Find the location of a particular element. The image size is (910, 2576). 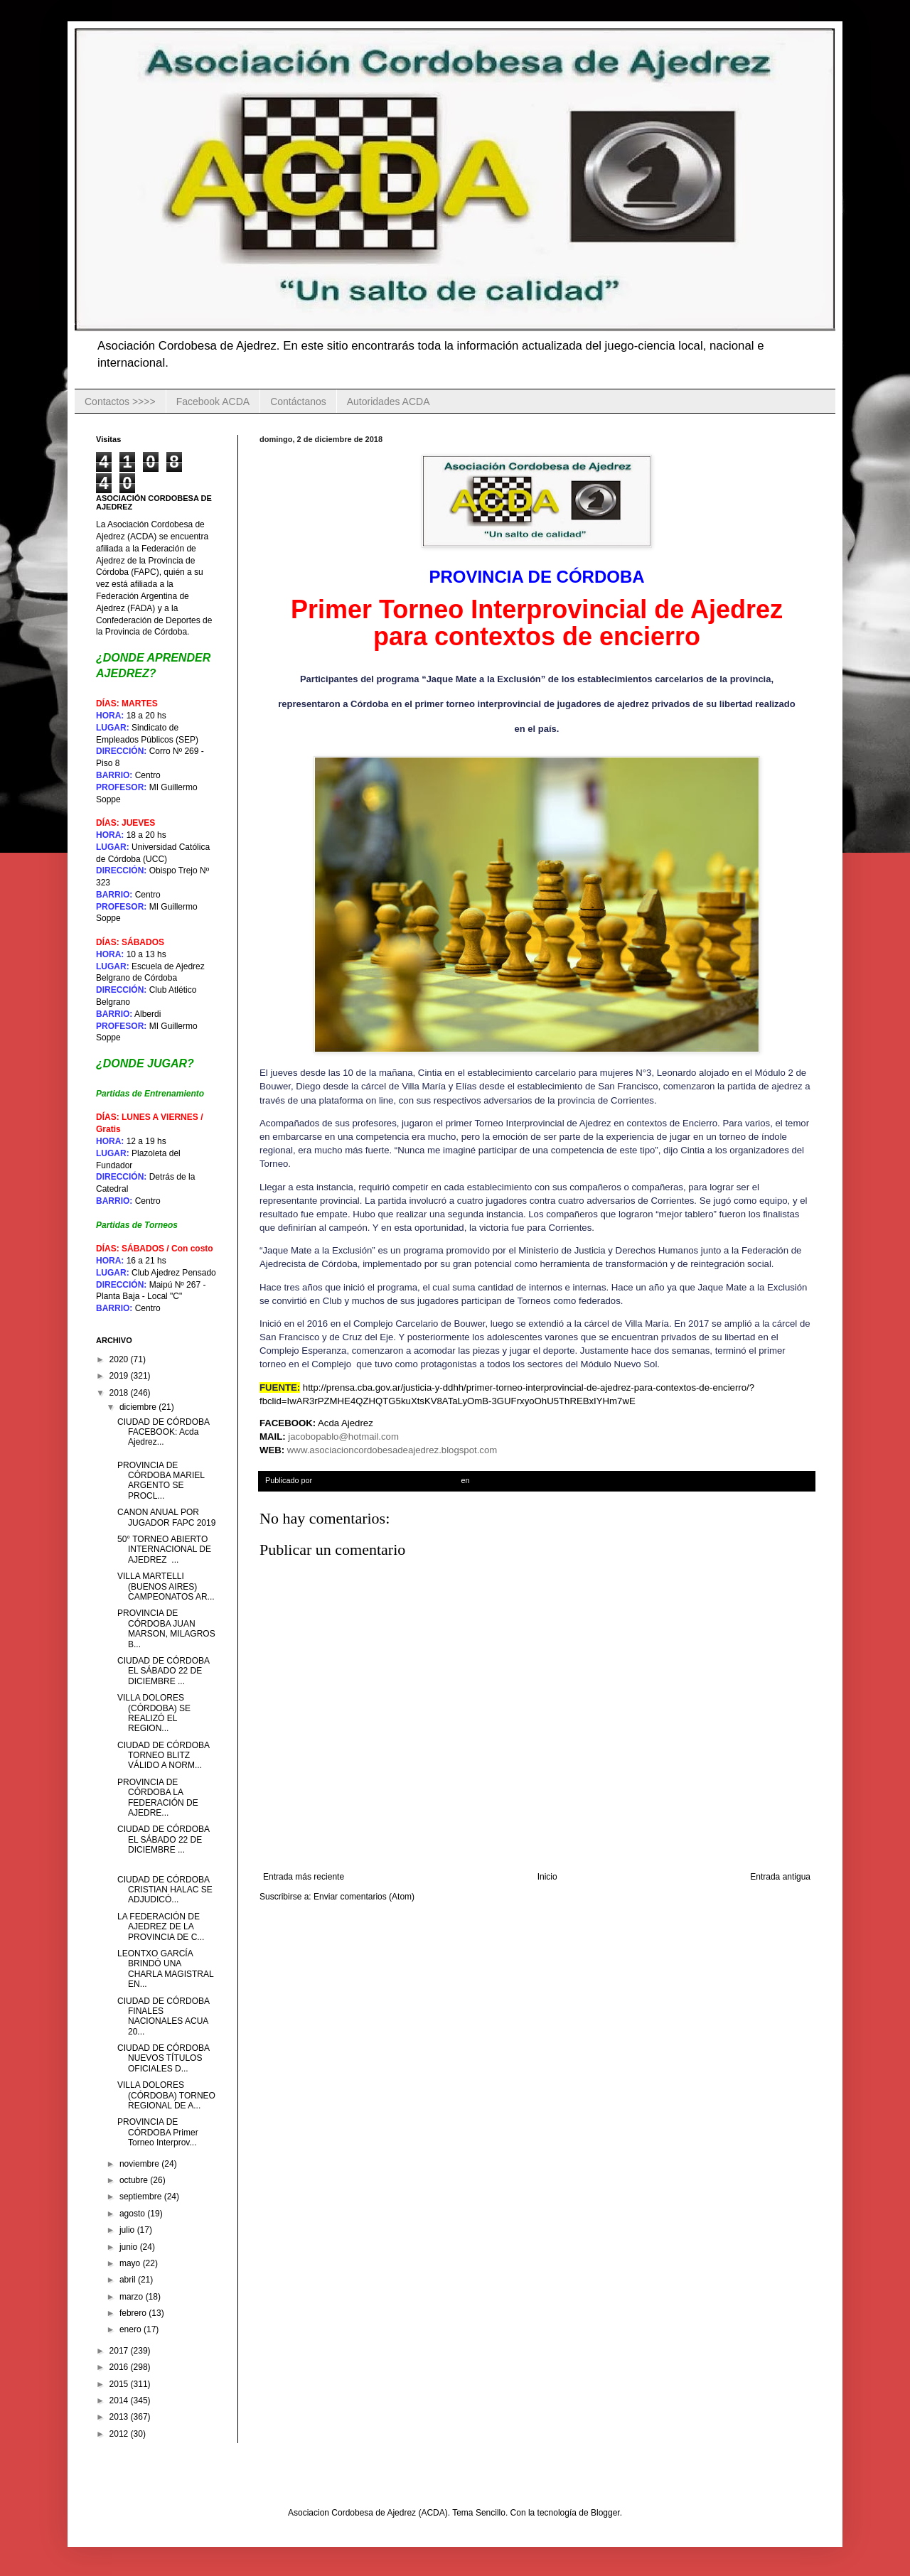

octubre is located at coordinates (134, 2180).